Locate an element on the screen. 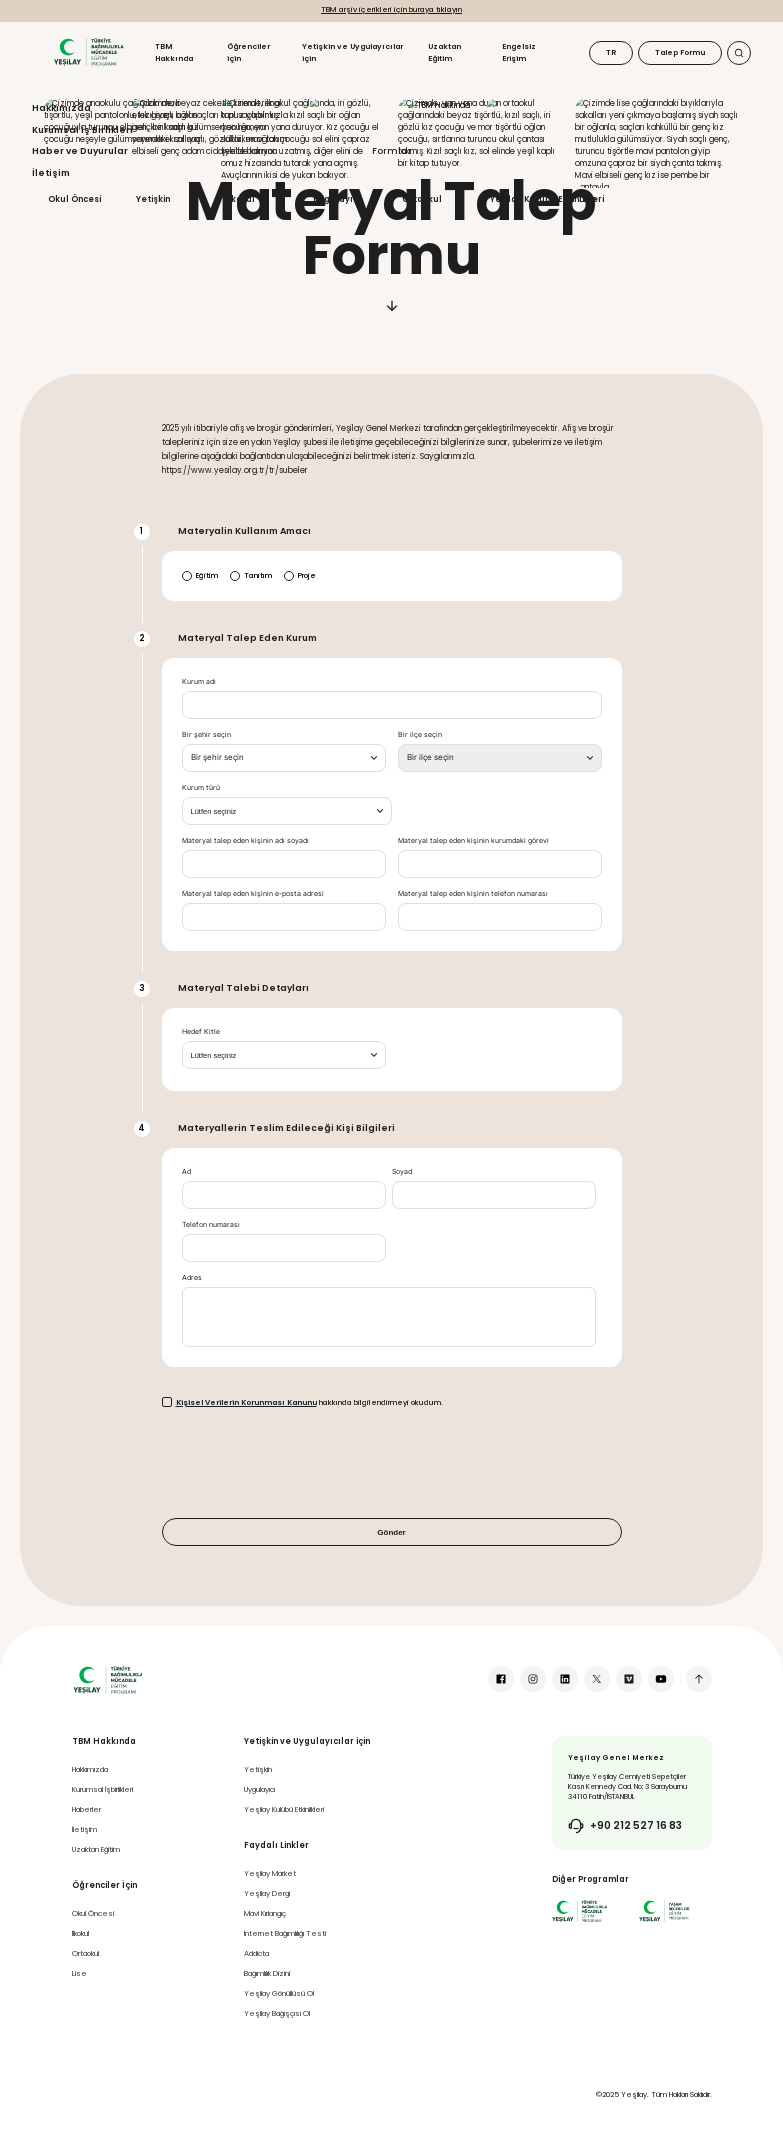 The height and width of the screenshot is (2140, 783). Kurum adı is located at coordinates (199, 682).